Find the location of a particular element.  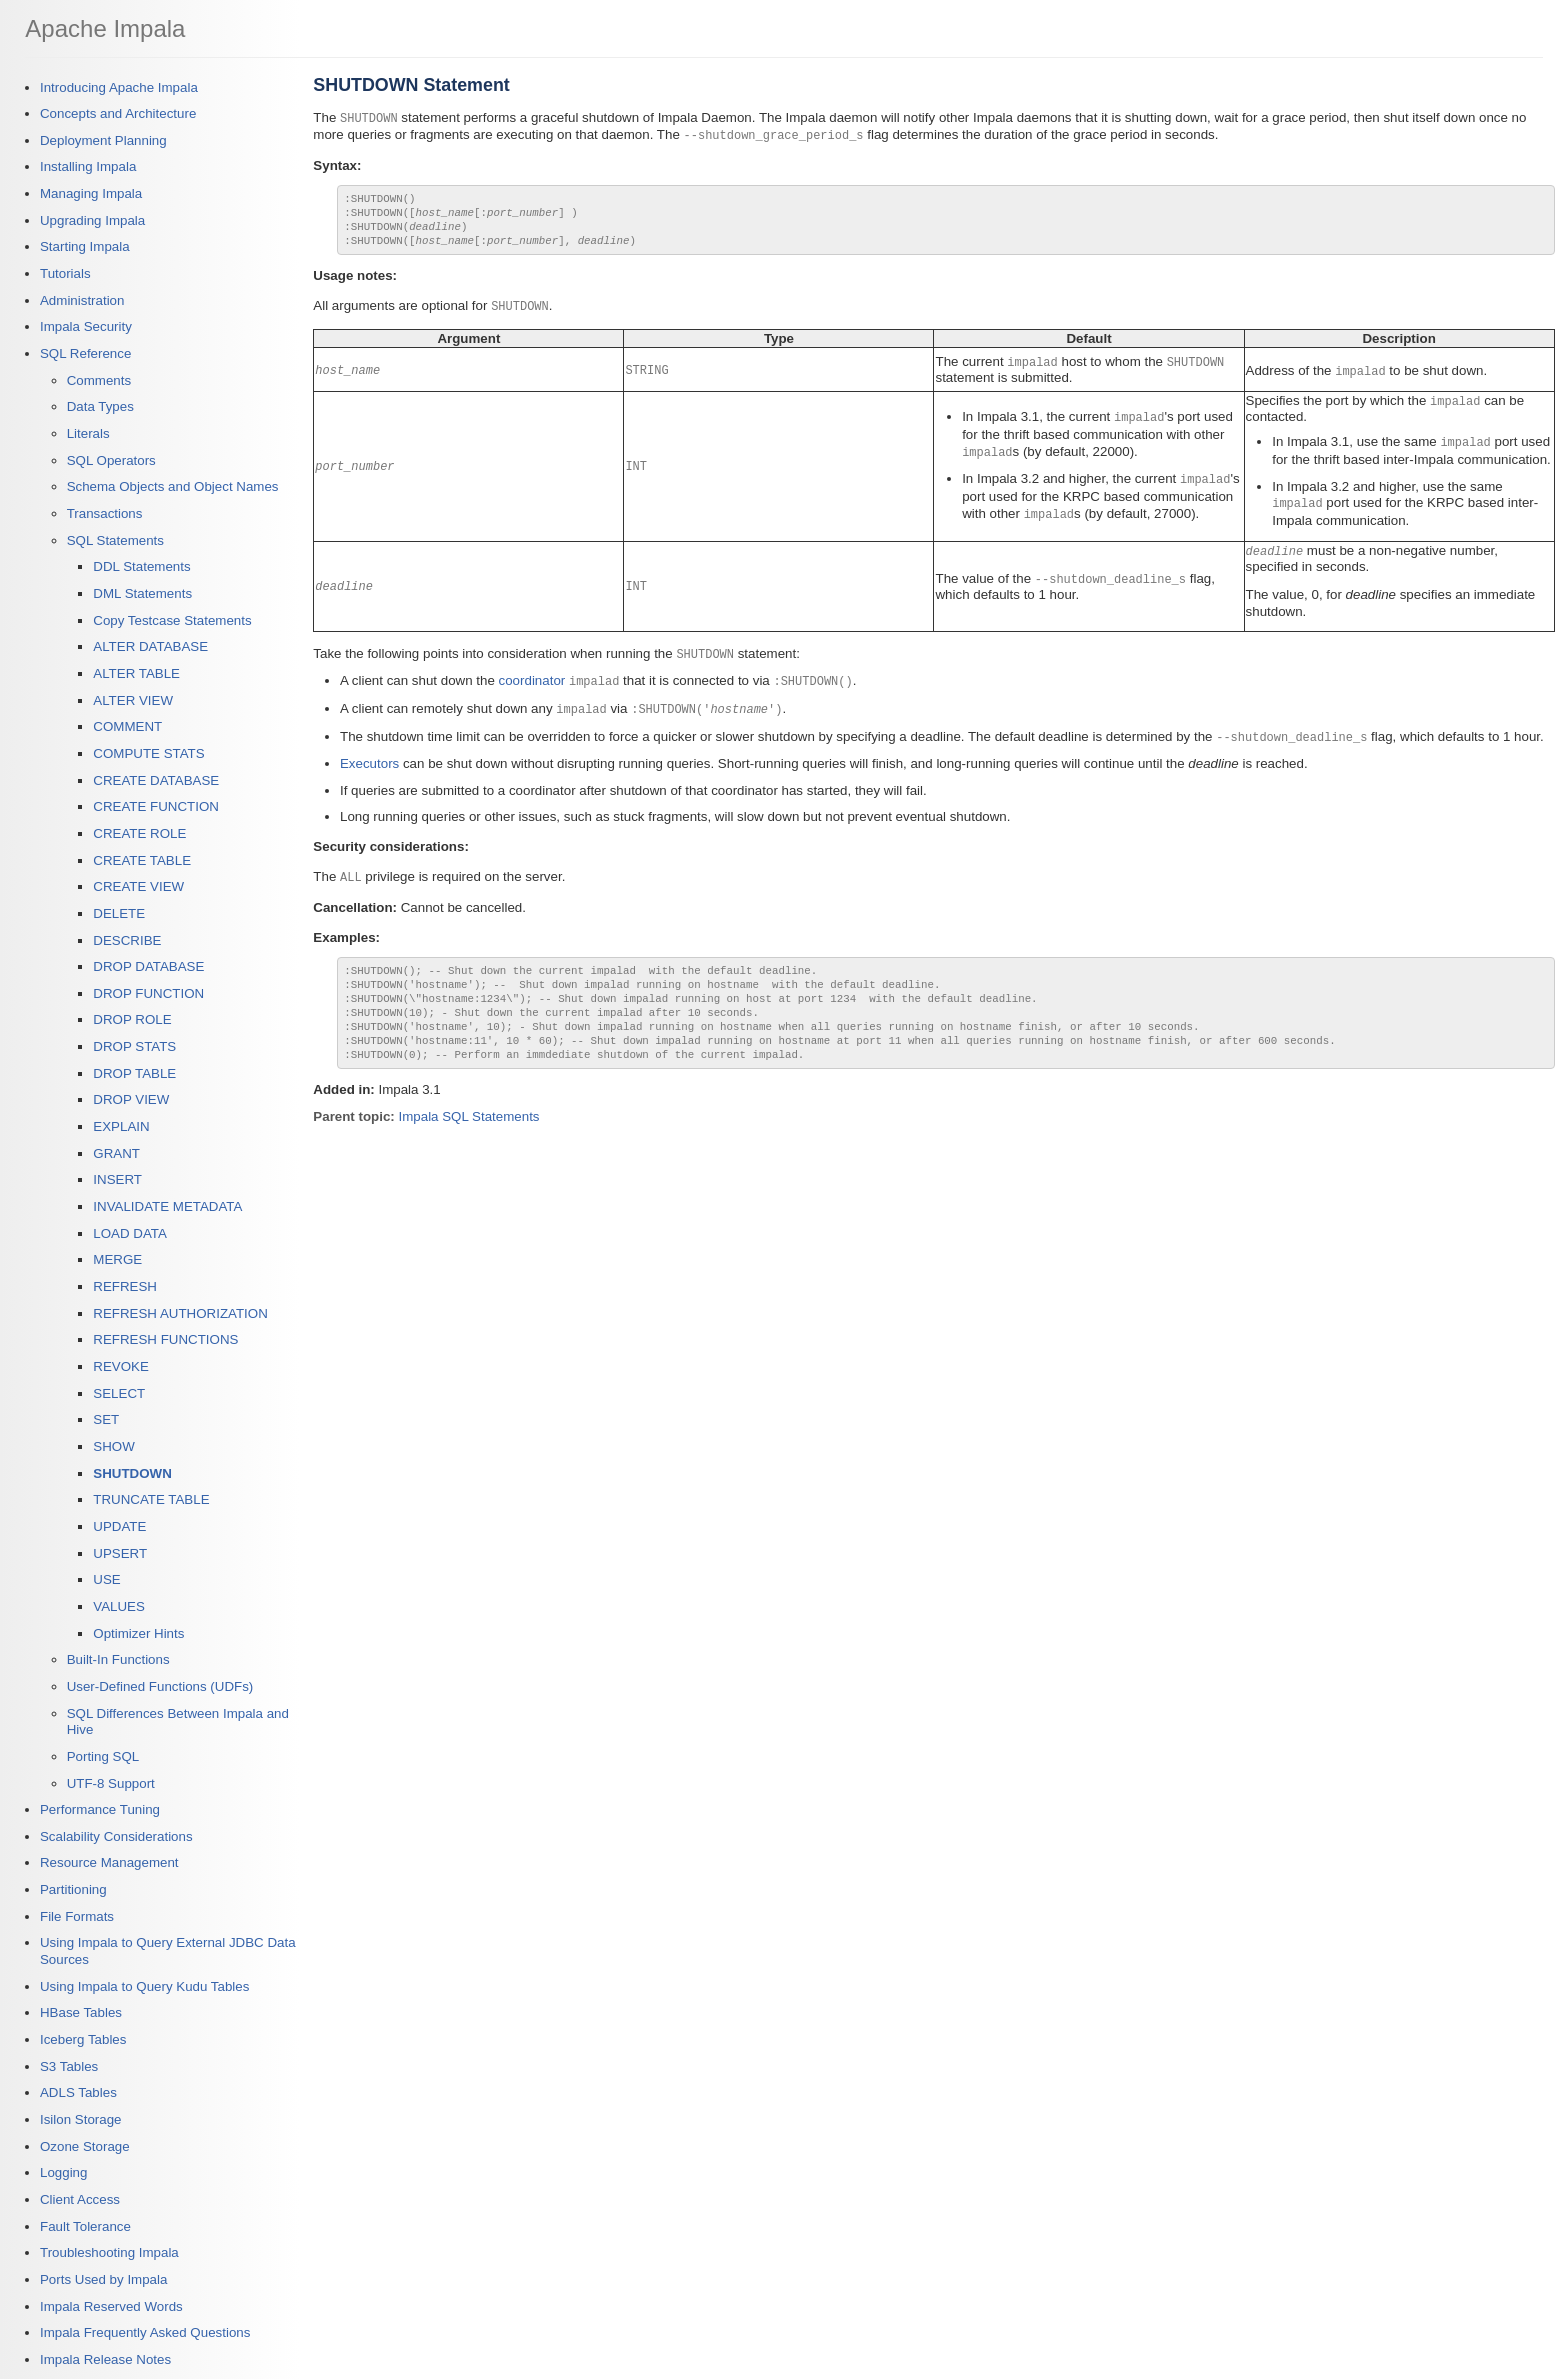

LOAD DATA is located at coordinates (130, 1233).